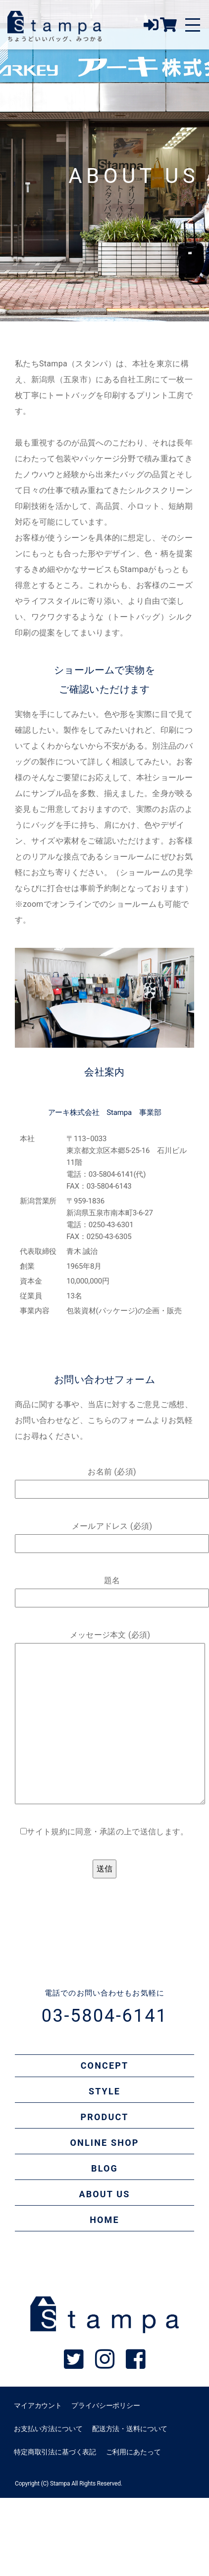  I want to click on [ログイン], so click(152, 27).